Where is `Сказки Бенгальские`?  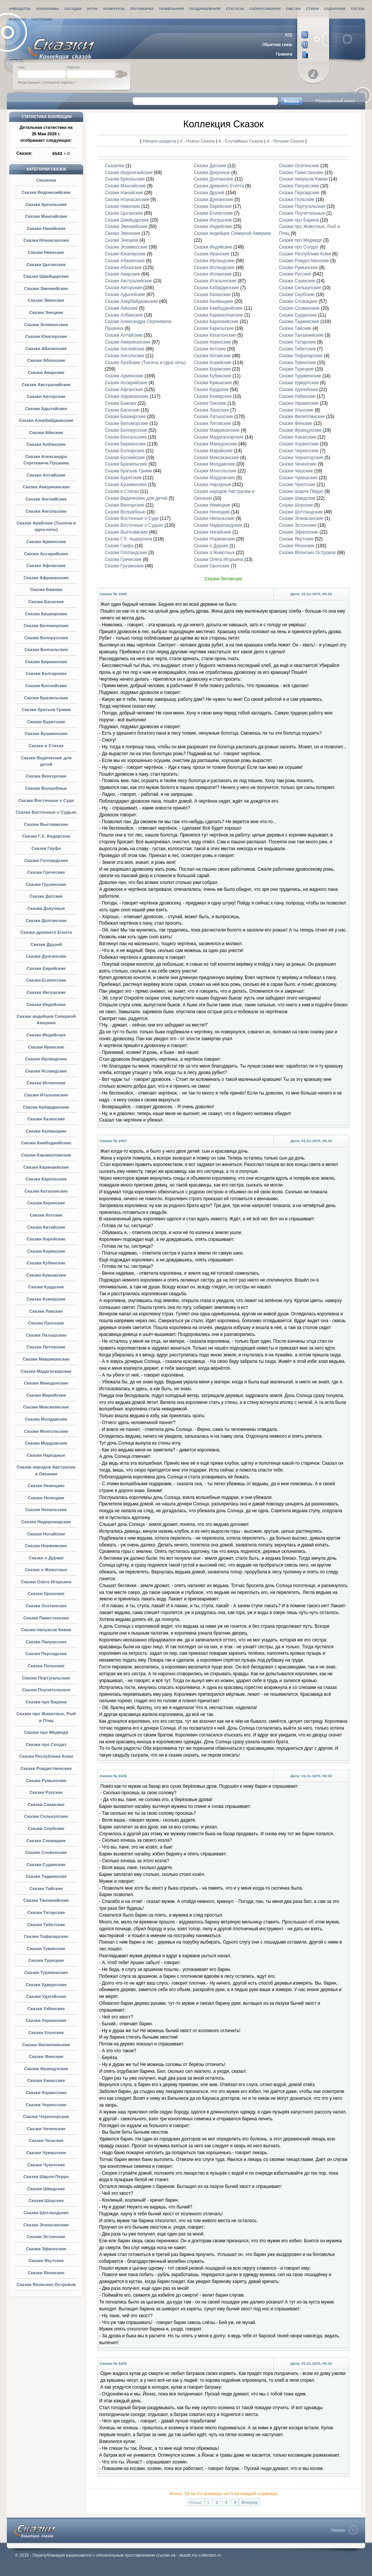
Сказки Бенгальские is located at coordinates (46, 649).